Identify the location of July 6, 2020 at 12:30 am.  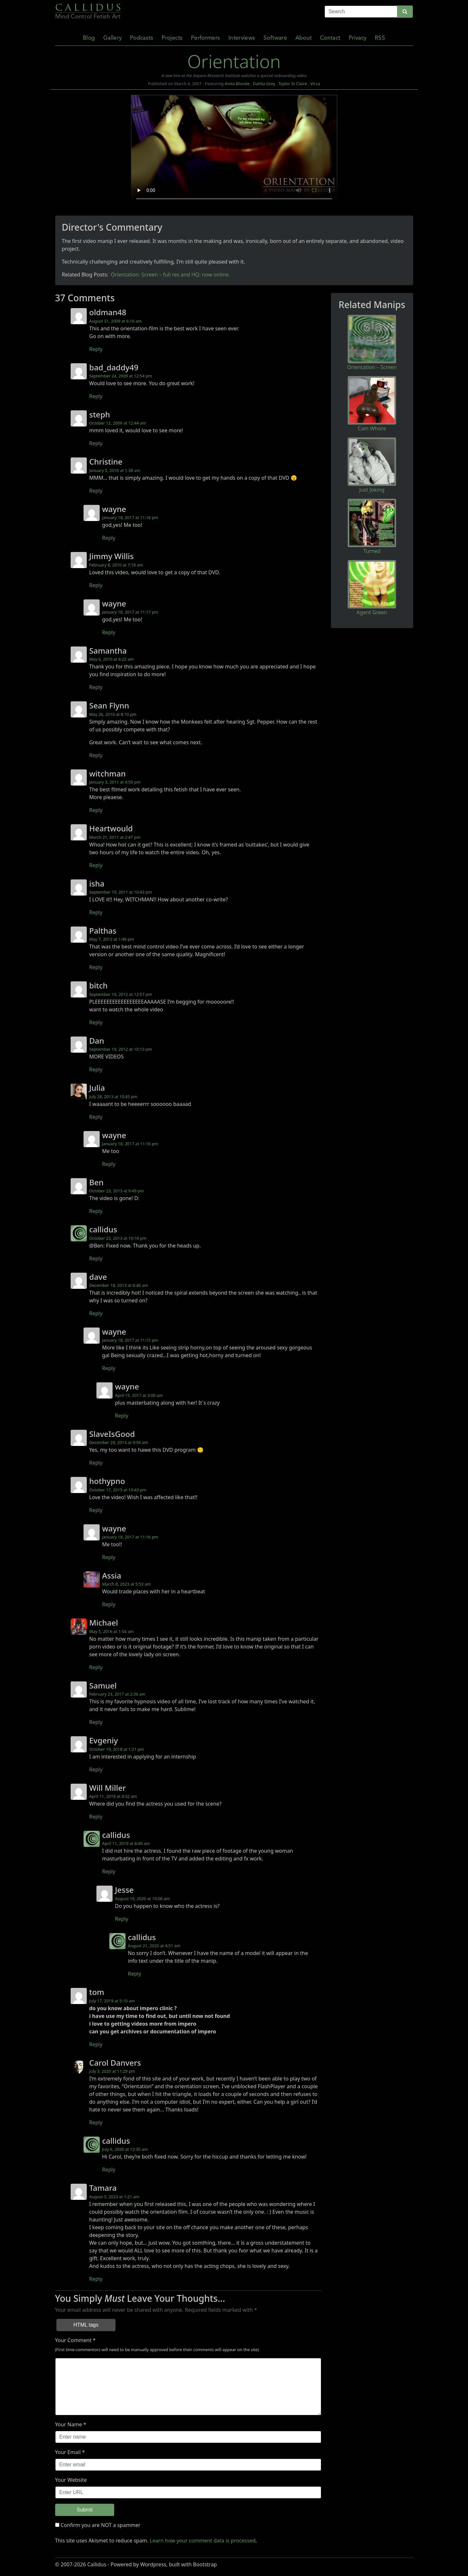
(125, 2149).